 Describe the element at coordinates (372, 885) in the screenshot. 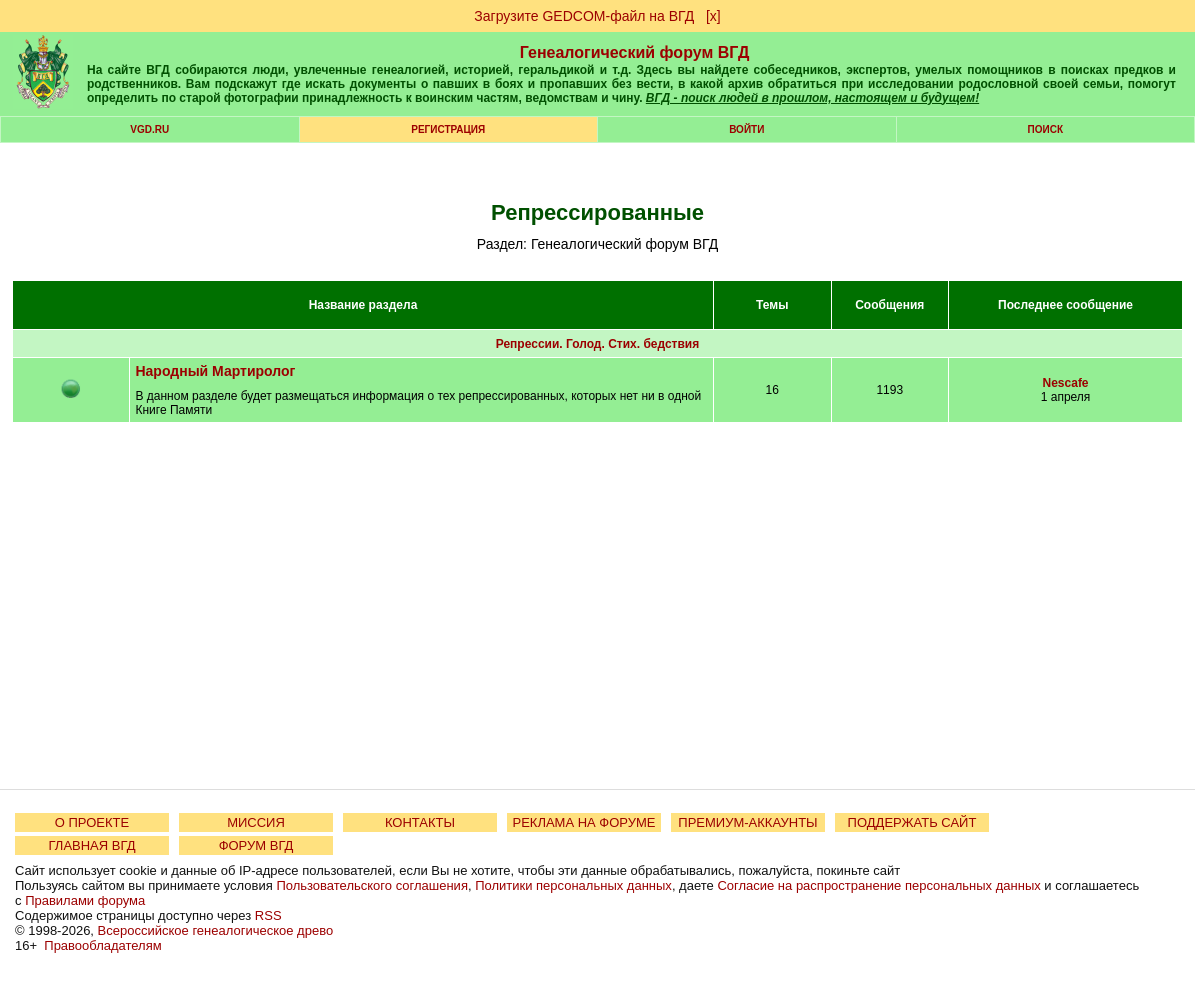

I see `Пользовательского соглашения` at that location.